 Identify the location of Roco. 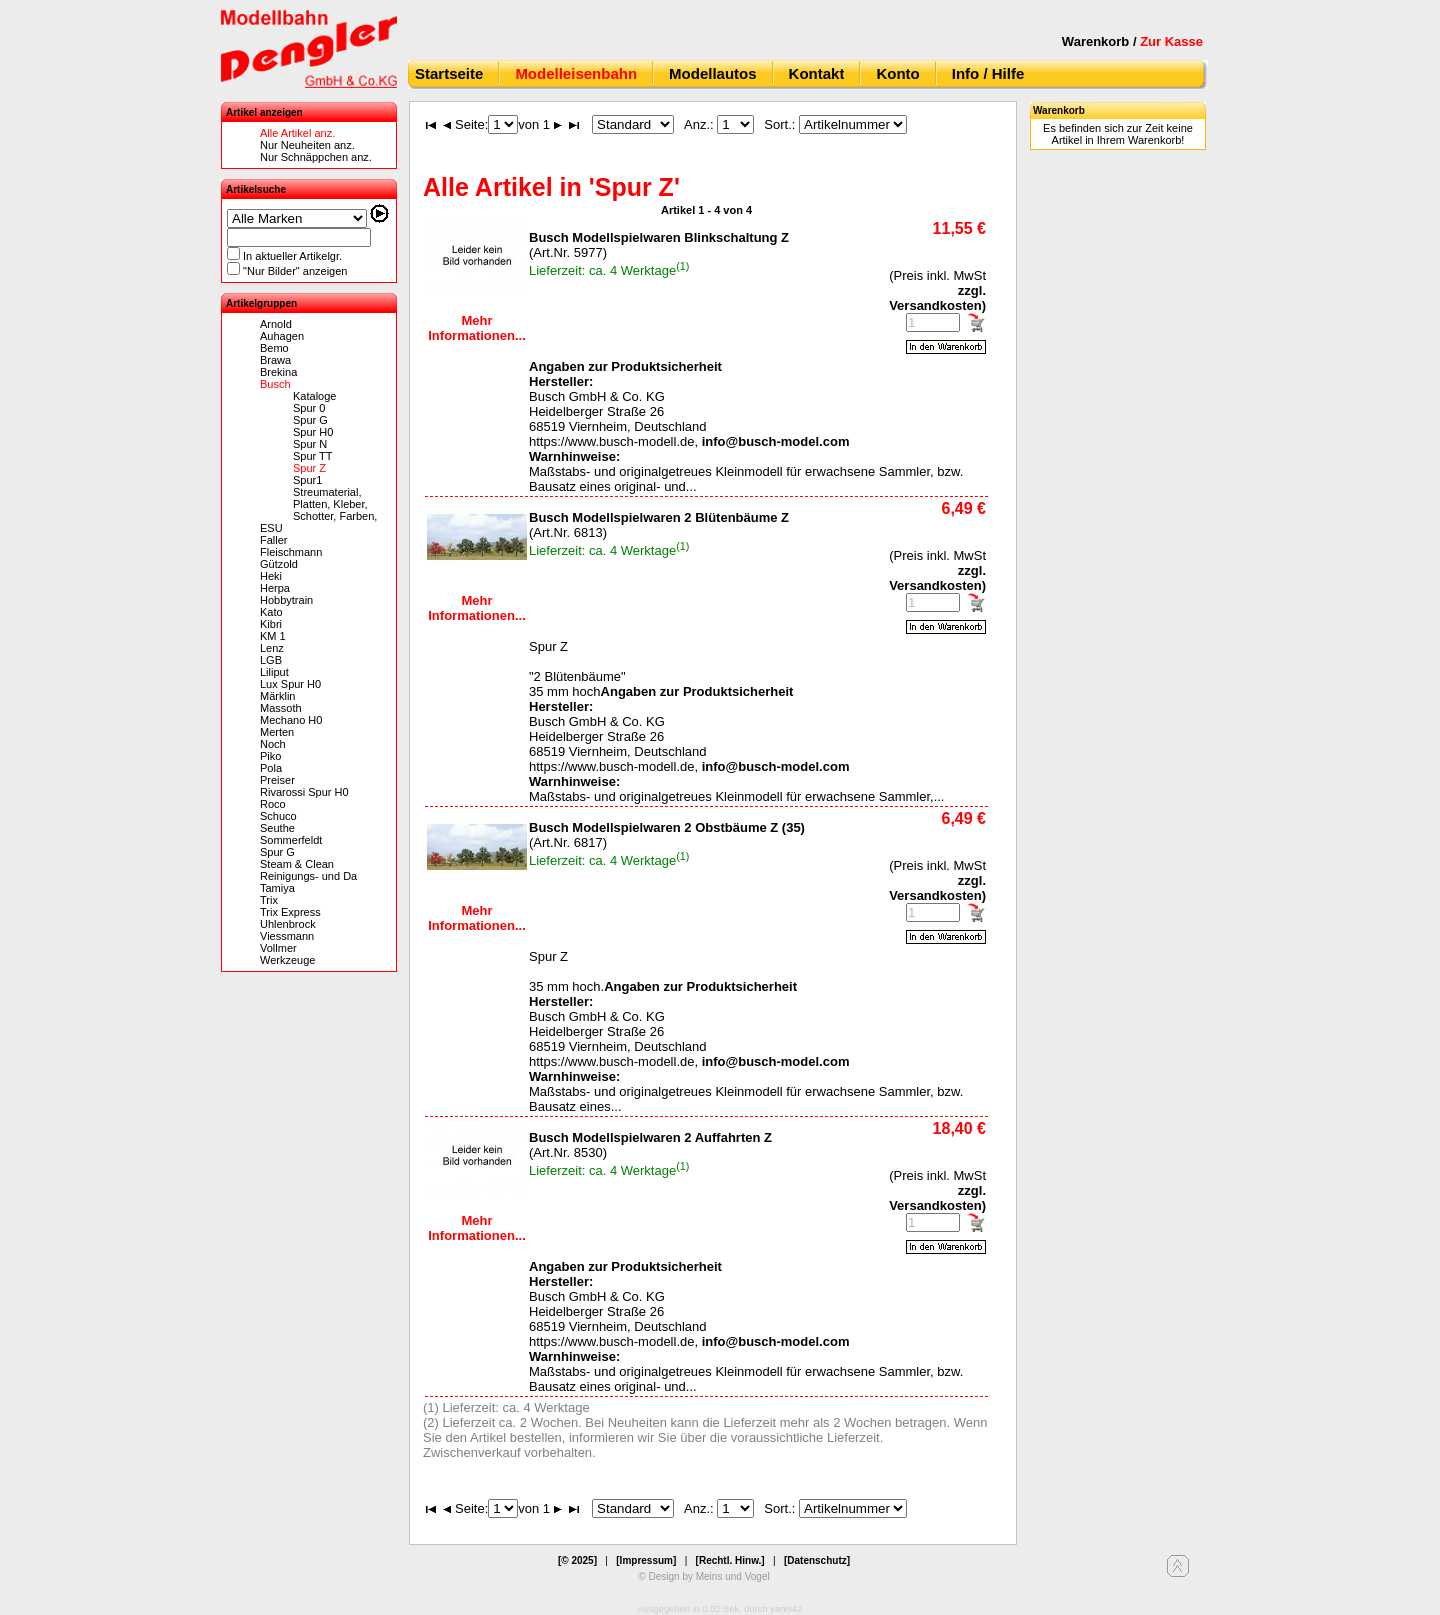
(273, 804).